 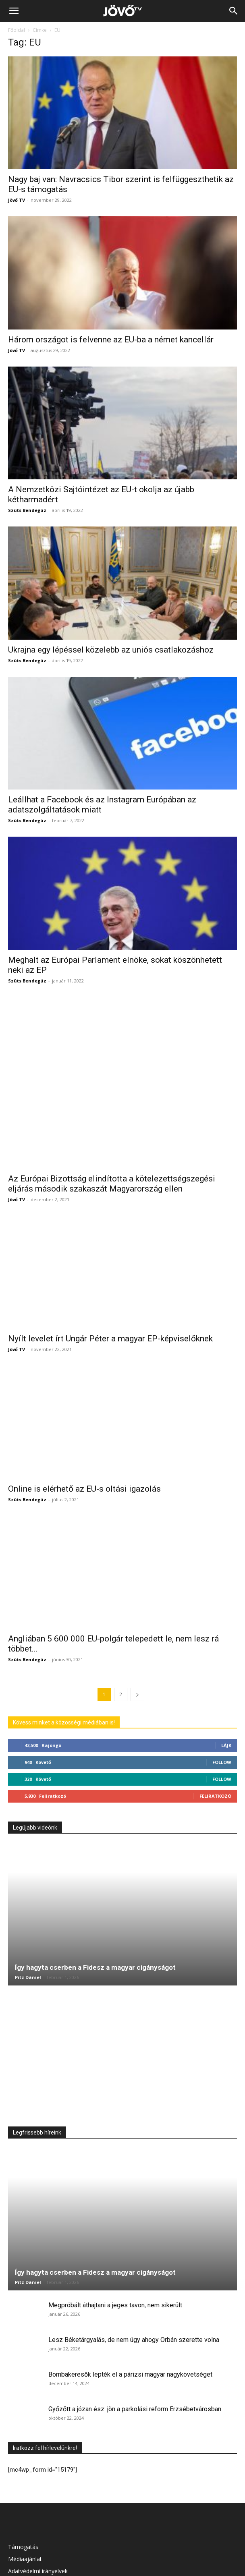 What do you see at coordinates (38, 2512) in the screenshot?
I see `Adatvédelmi irányelvek` at bounding box center [38, 2512].